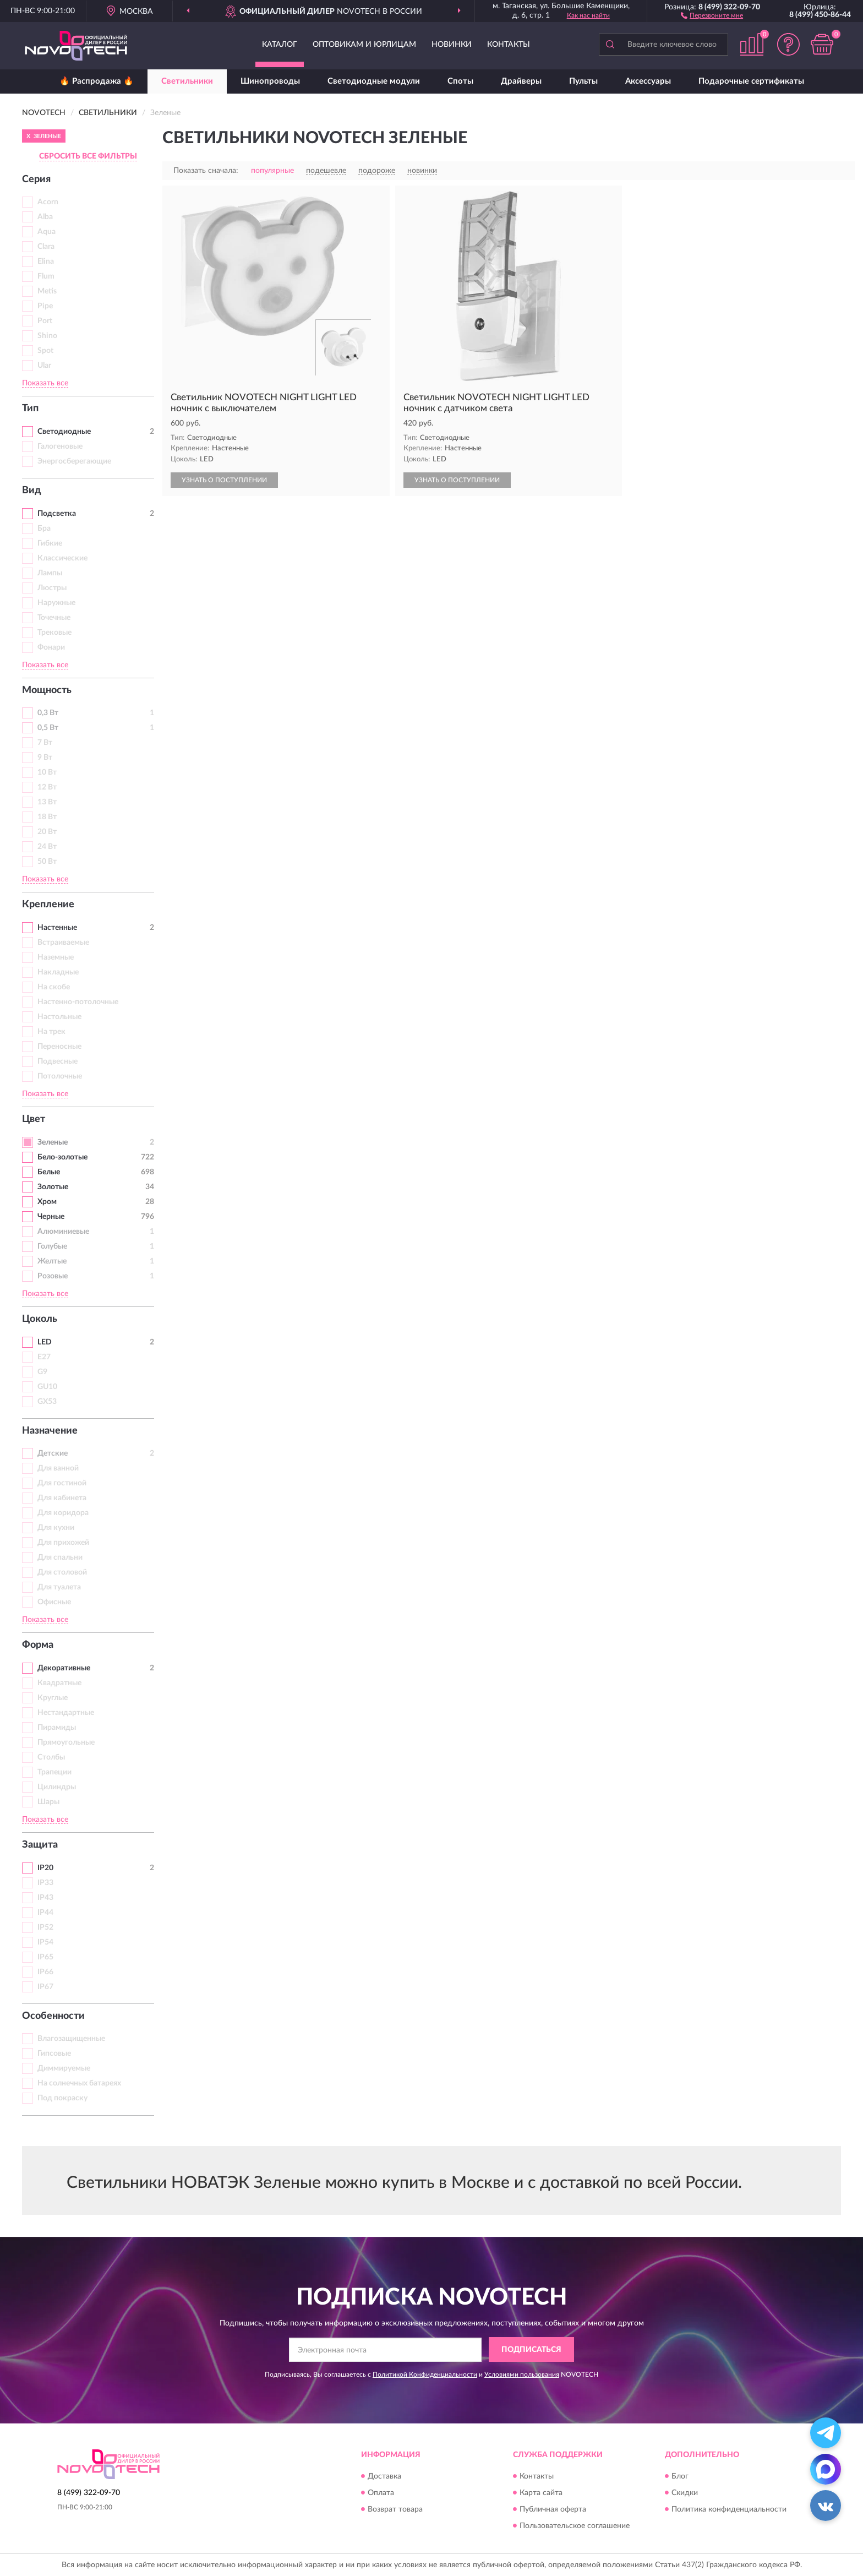  Describe the element at coordinates (45, 1868) in the screenshot. I see `IP20` at that location.